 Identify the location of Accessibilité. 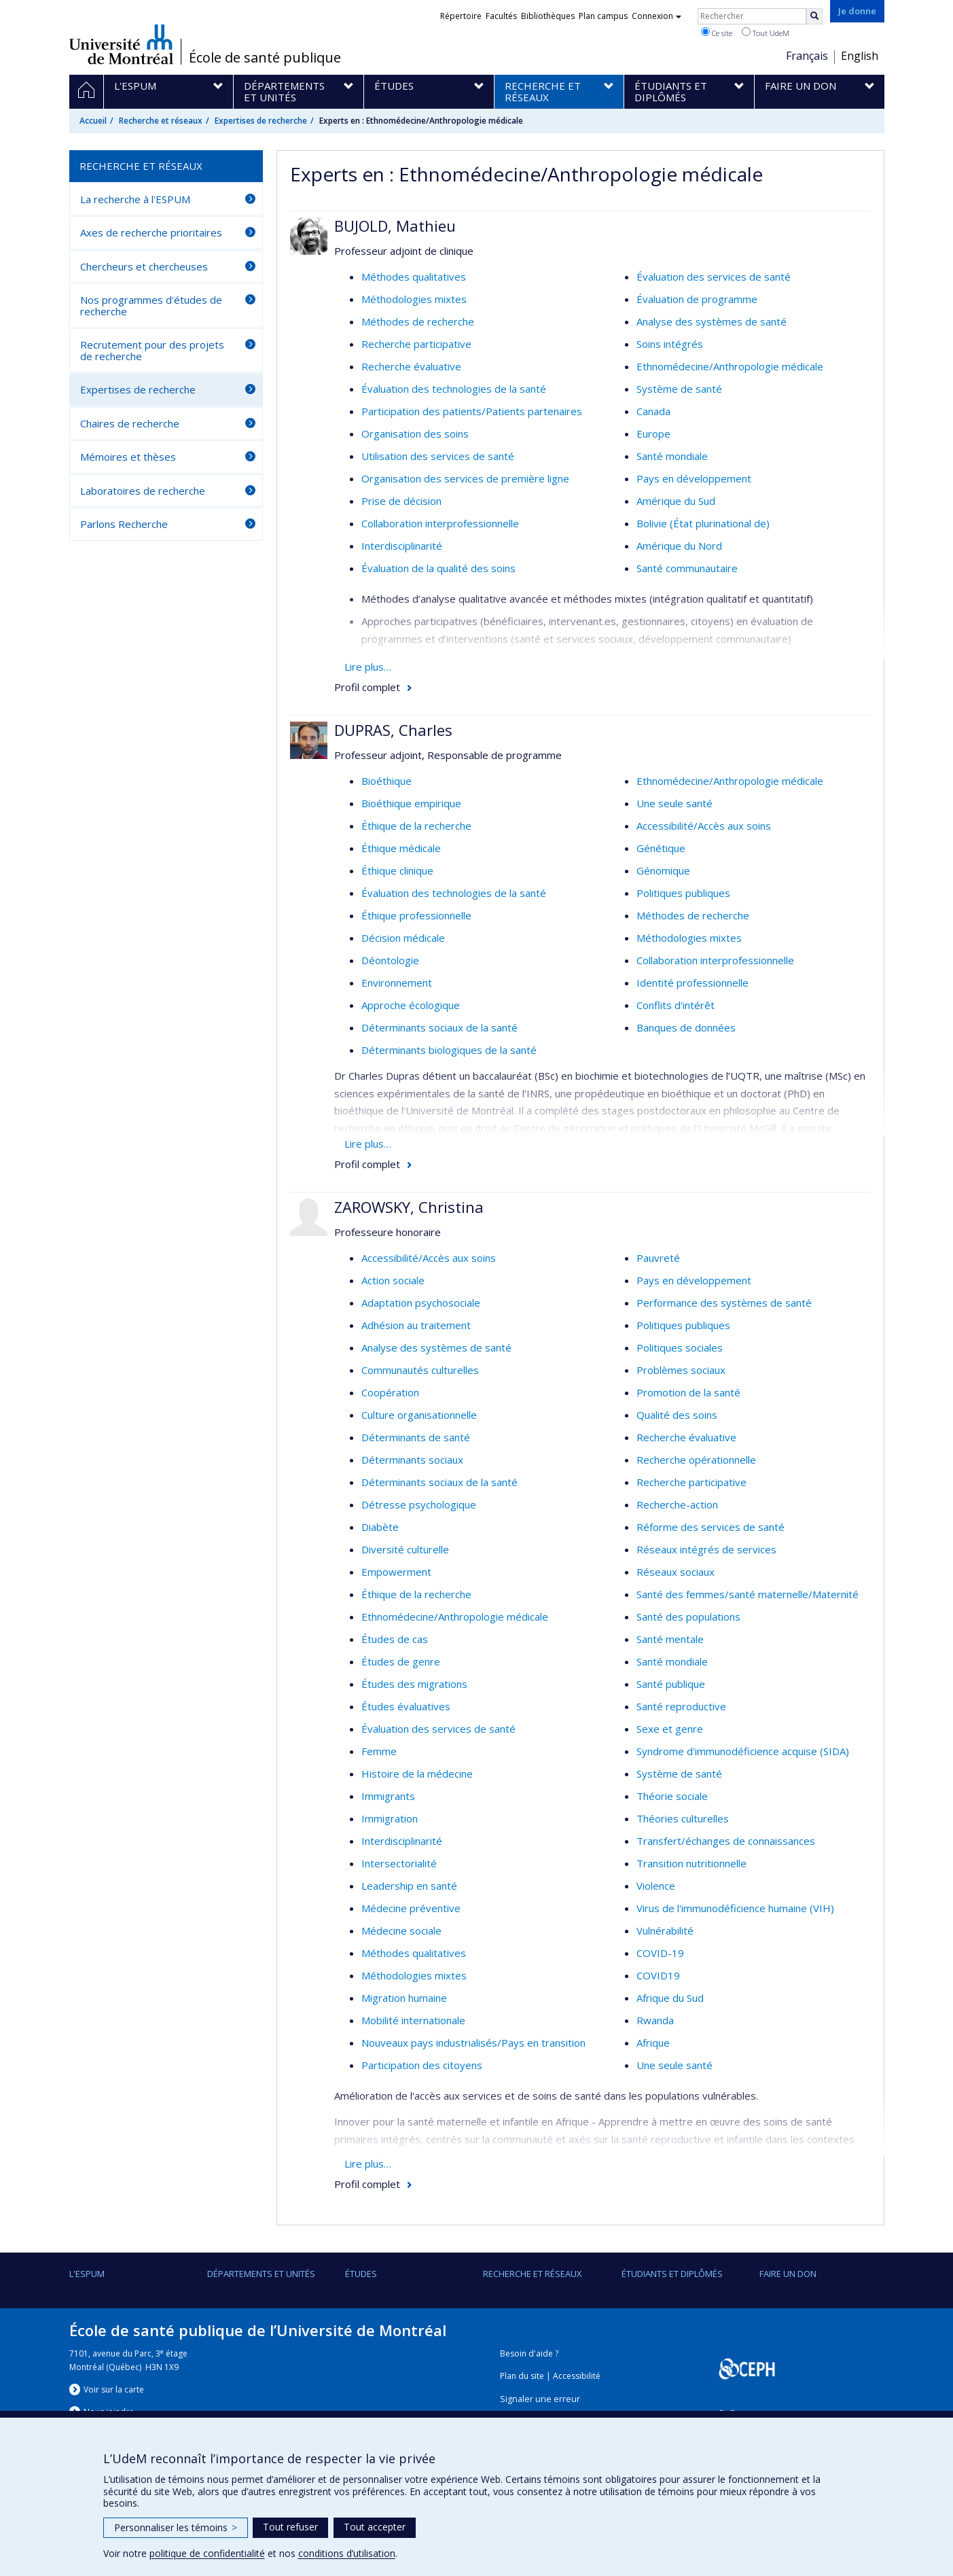
(576, 2376).